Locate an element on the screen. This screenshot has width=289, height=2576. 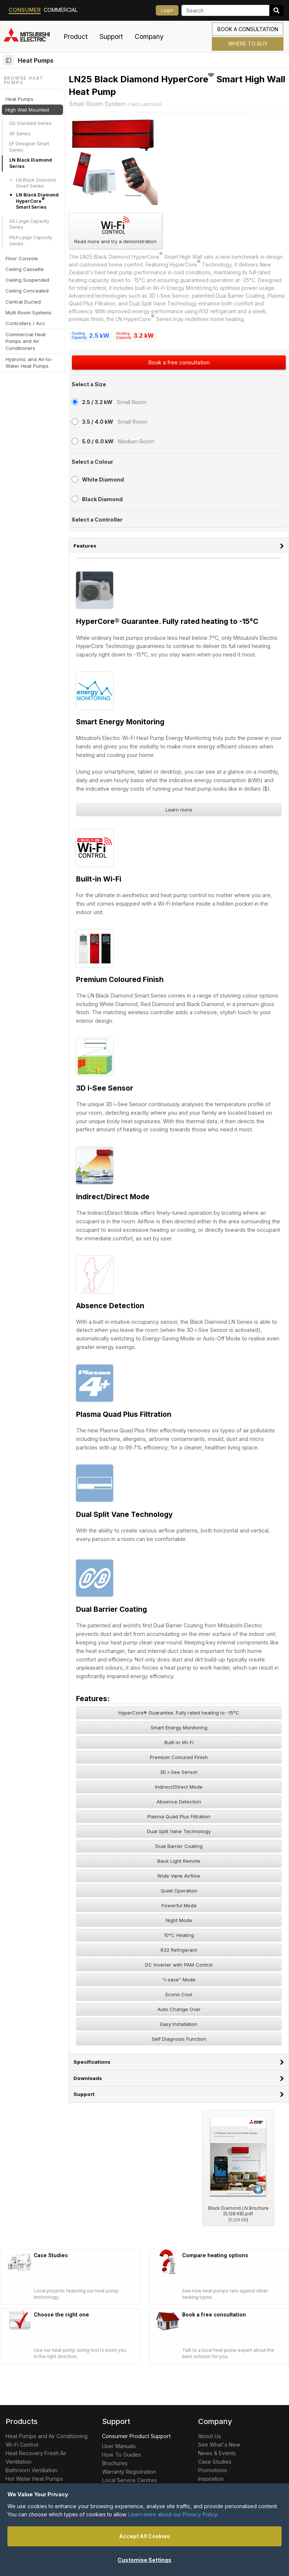
How To Guides is located at coordinates (121, 2454).